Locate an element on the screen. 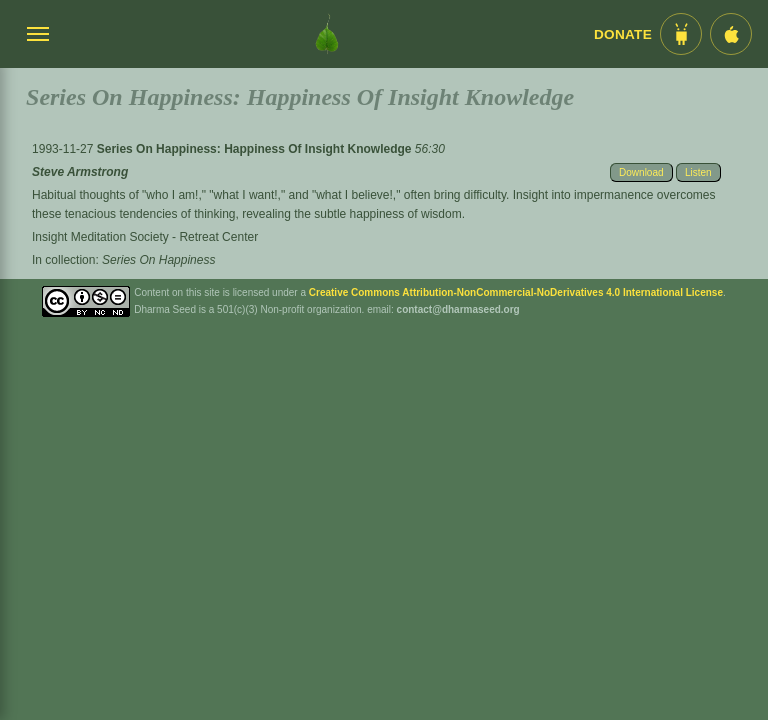 The image size is (768, 720). [Android App im Play Store] is located at coordinates (681, 34).